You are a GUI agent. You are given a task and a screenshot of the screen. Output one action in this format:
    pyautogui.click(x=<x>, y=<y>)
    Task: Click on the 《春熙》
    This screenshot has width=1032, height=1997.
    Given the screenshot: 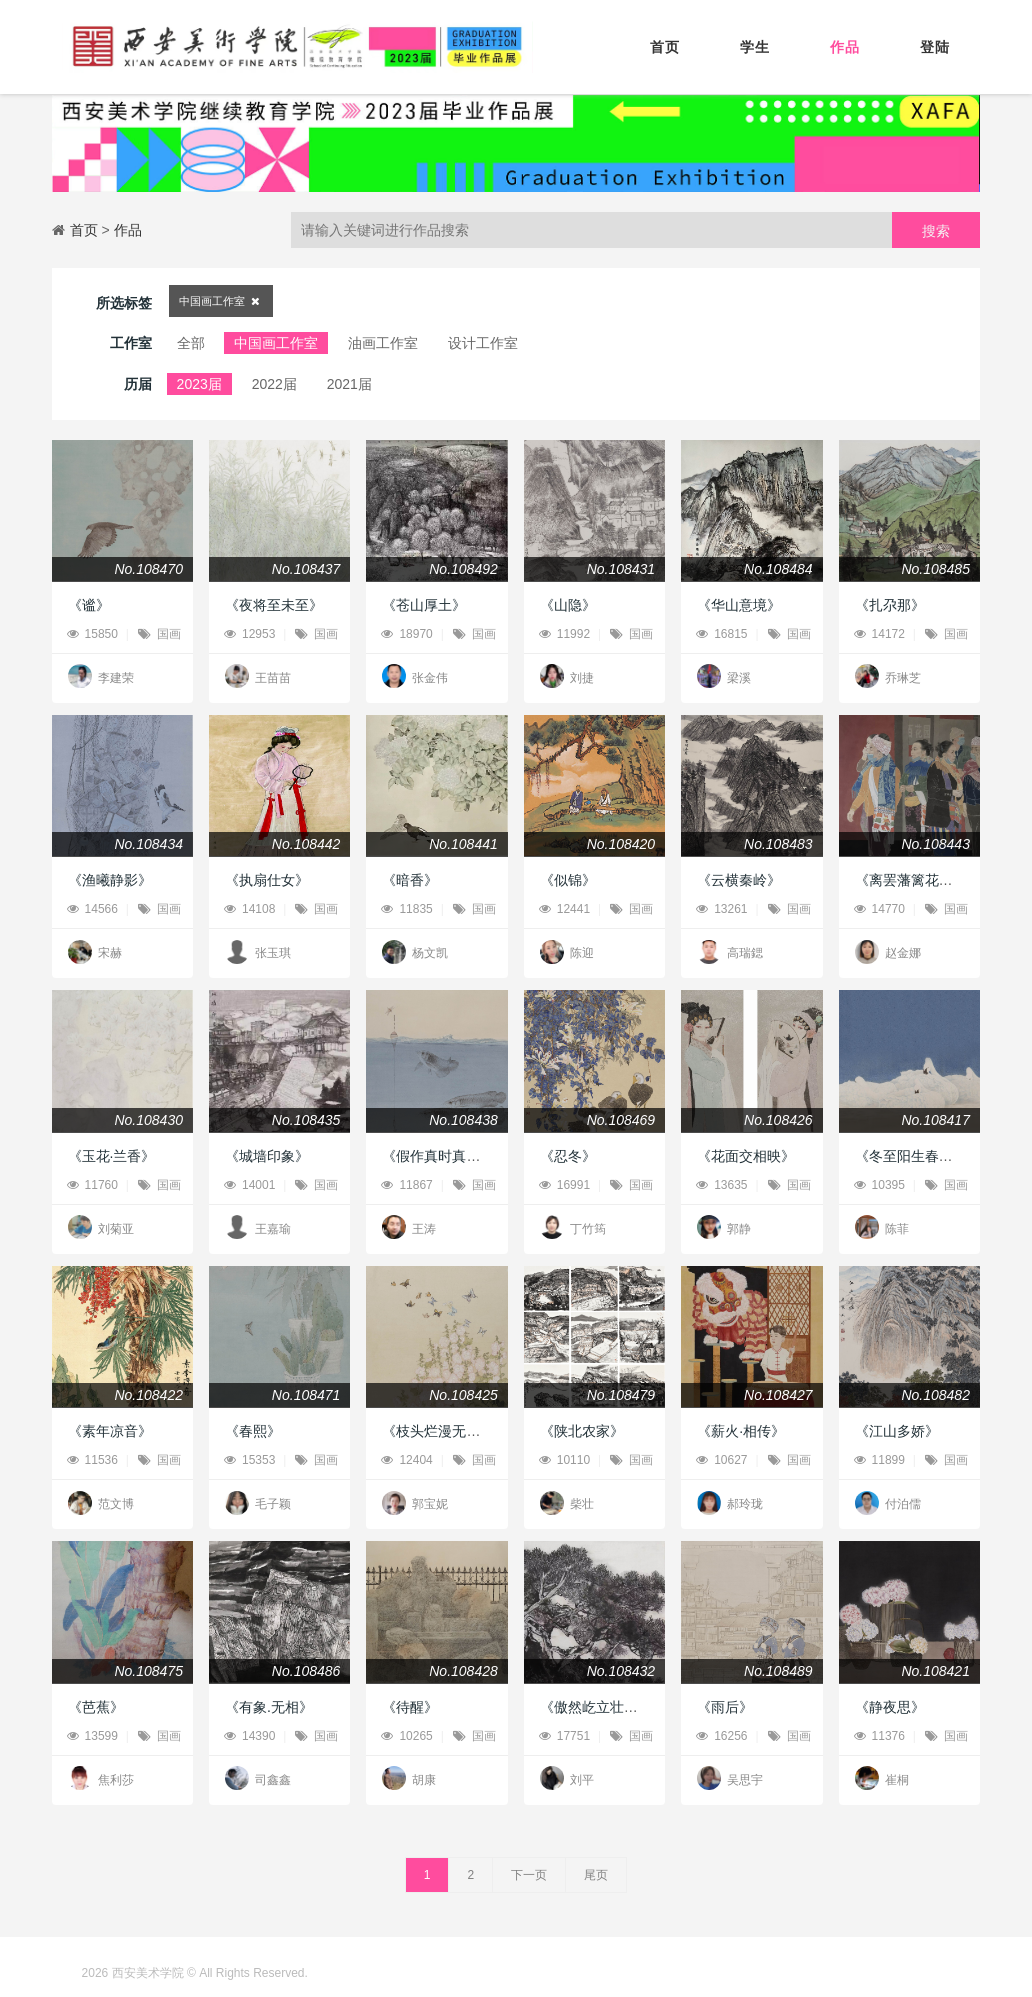 What is the action you would take?
    pyautogui.click(x=253, y=1431)
    